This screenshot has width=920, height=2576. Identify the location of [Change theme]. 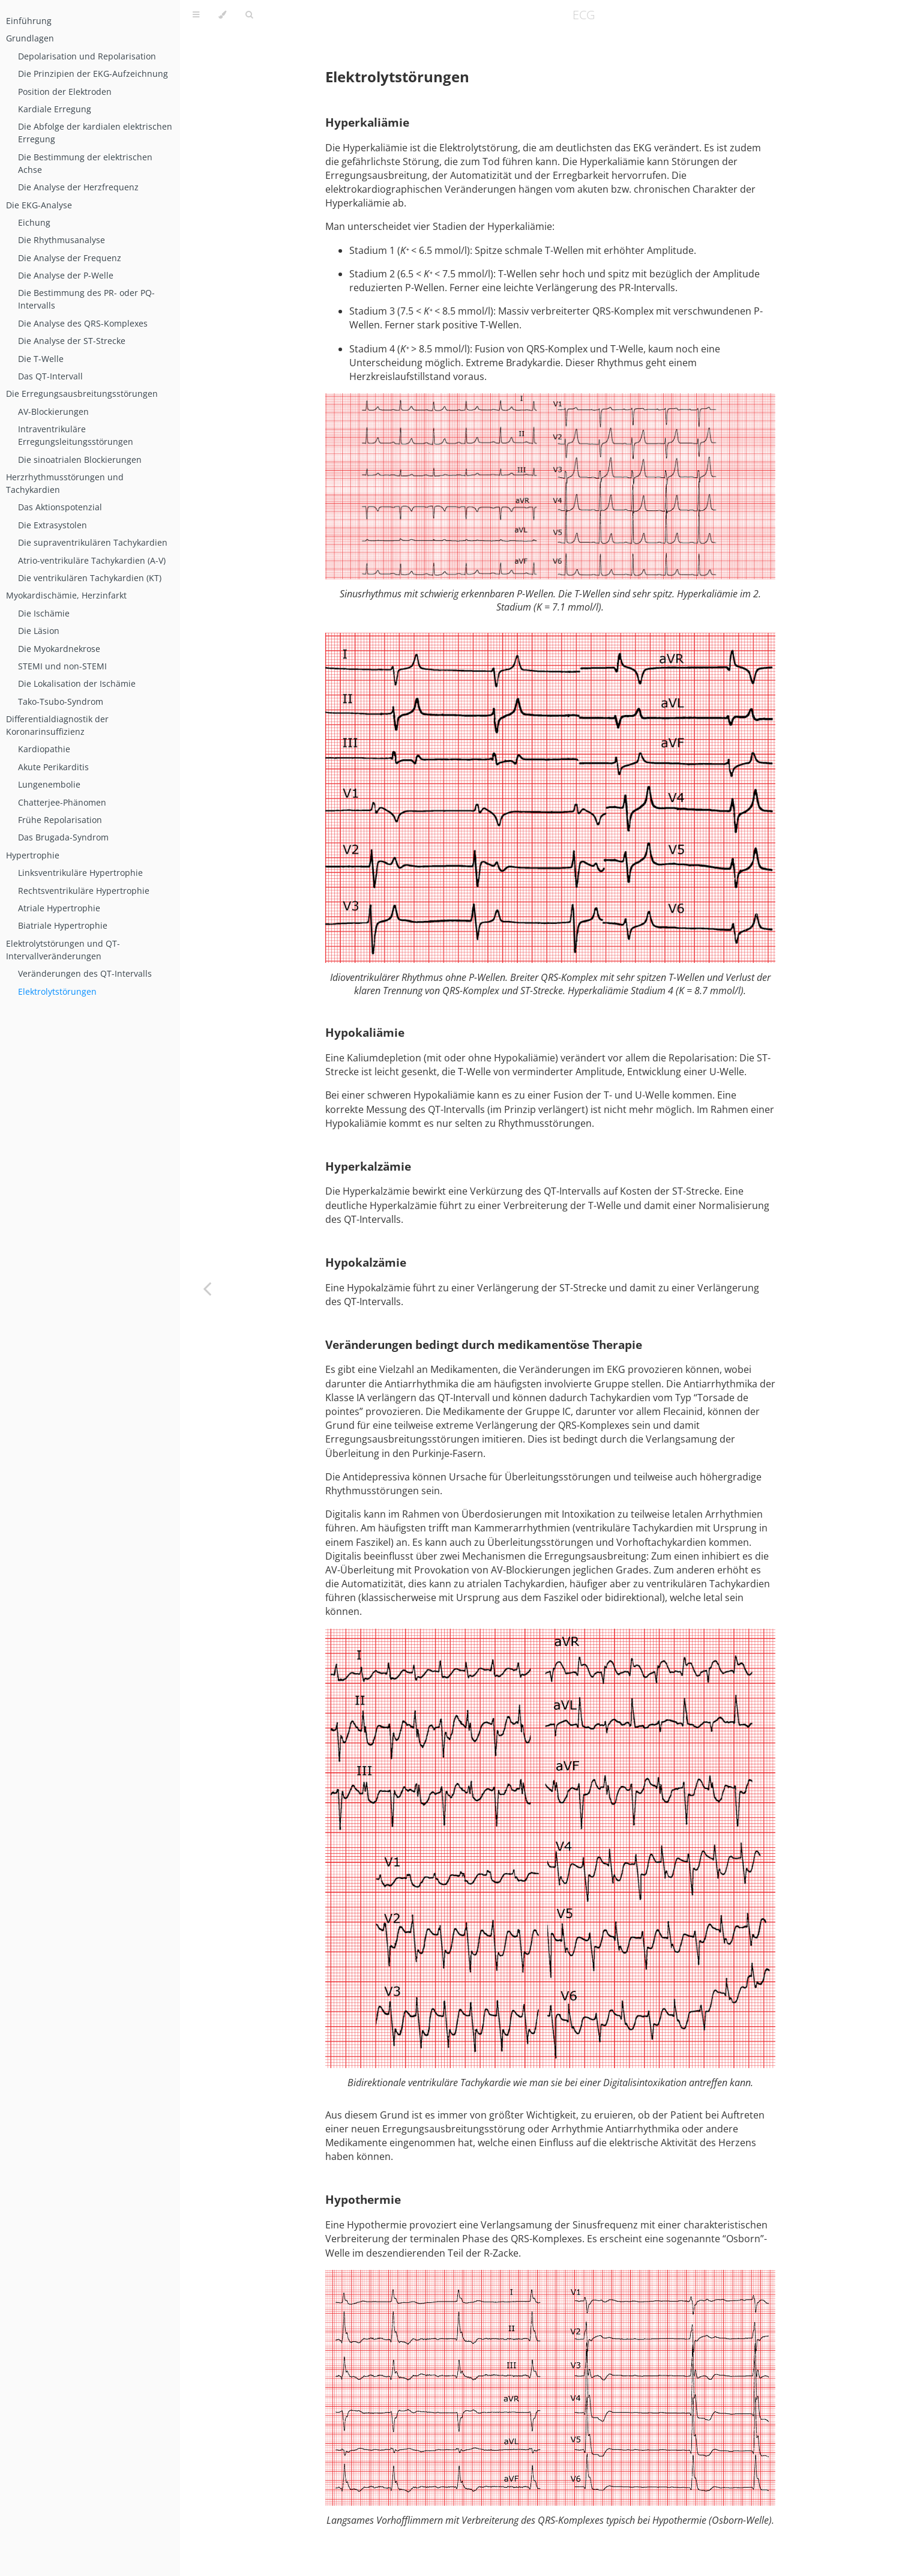
(222, 15).